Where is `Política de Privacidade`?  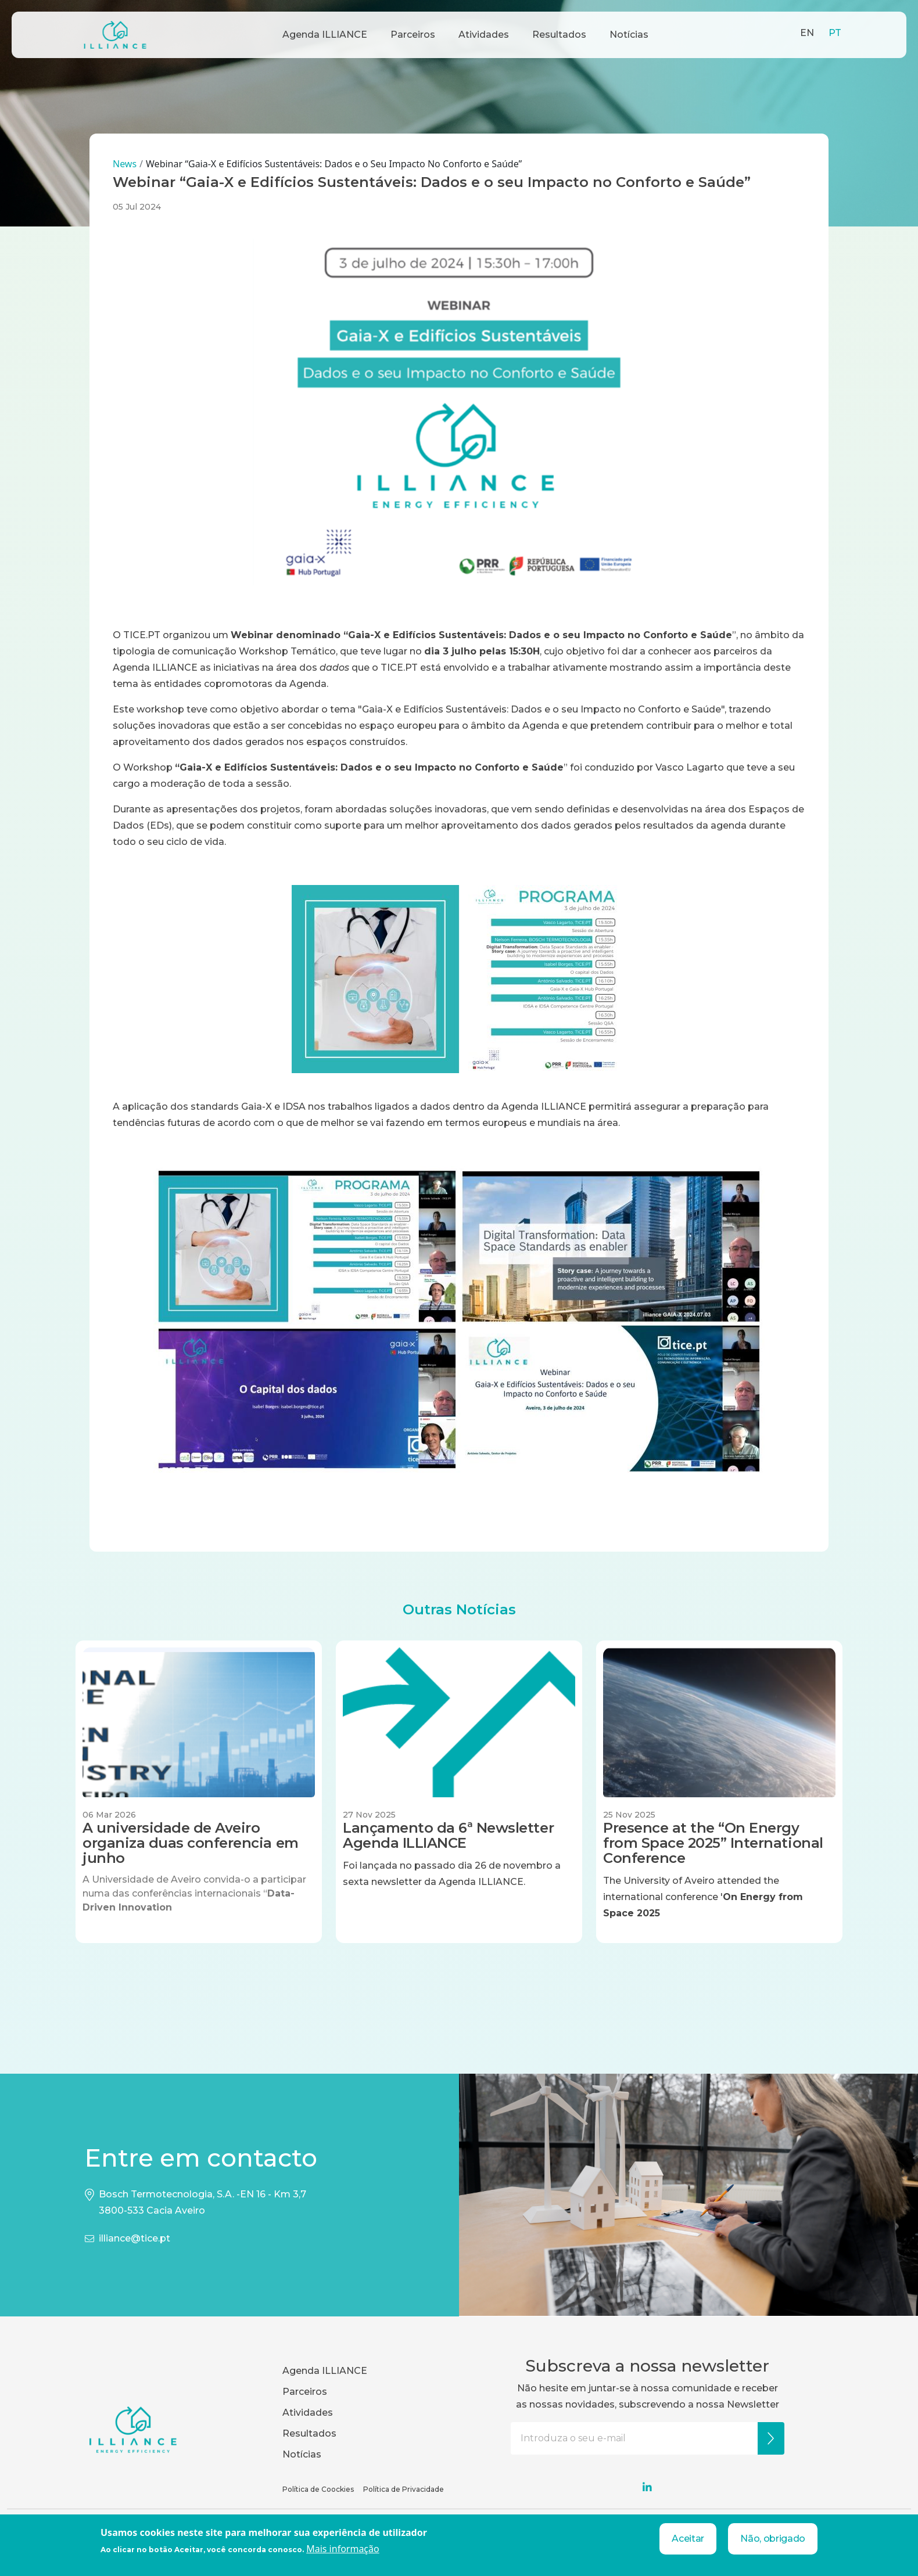 Política de Privacidade is located at coordinates (403, 2489).